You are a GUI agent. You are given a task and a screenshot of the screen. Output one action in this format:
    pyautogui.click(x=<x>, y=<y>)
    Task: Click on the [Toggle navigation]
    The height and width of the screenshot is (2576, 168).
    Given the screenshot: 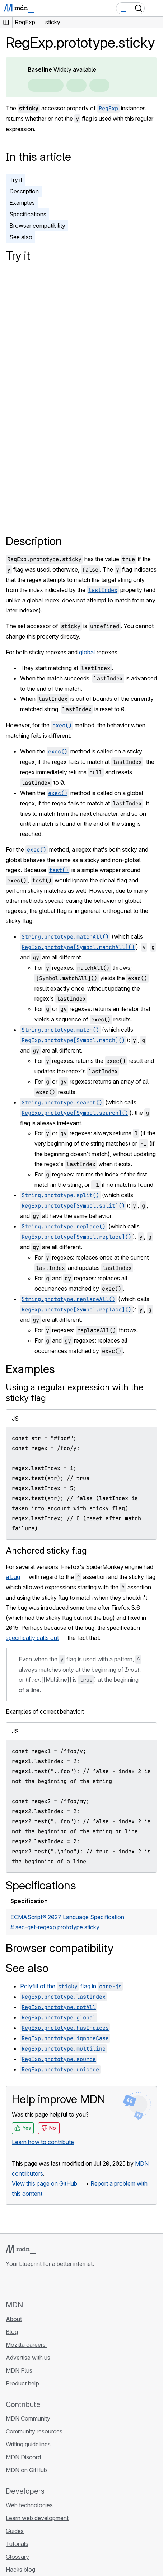 What is the action you would take?
    pyautogui.click(x=154, y=8)
    